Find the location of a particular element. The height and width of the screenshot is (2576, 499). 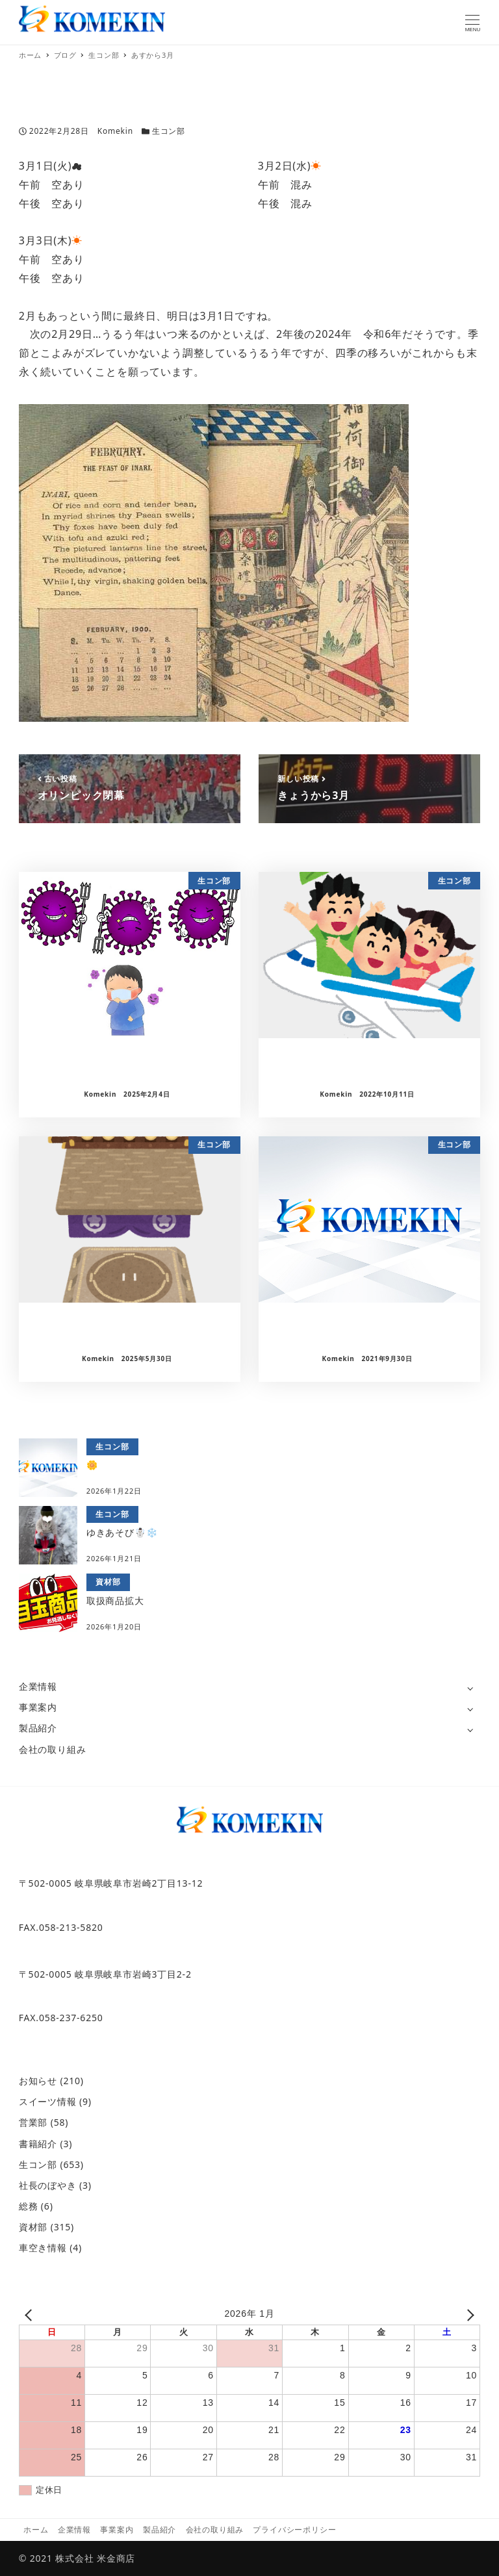

書籍紹介 is located at coordinates (38, 2143).